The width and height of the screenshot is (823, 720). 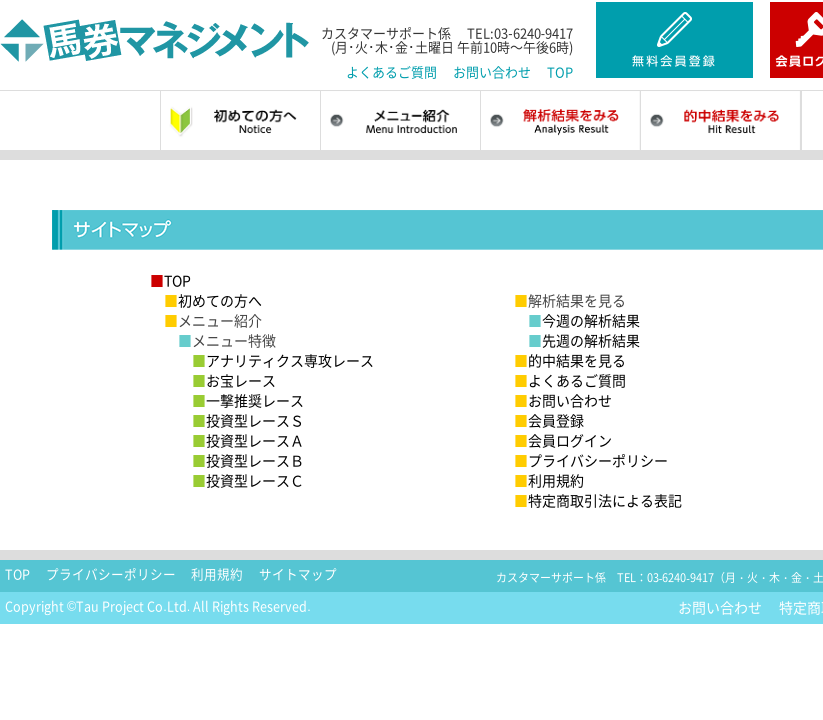 I want to click on 初めての方へ, so click(x=213, y=300).